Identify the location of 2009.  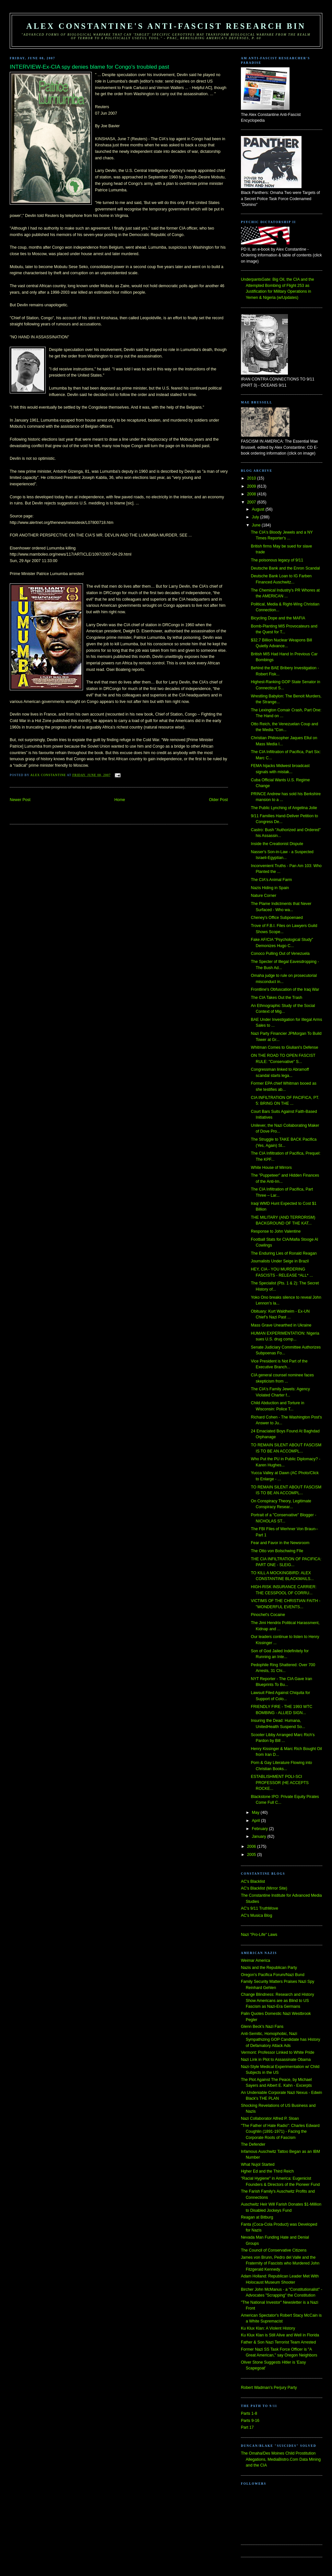
(252, 486).